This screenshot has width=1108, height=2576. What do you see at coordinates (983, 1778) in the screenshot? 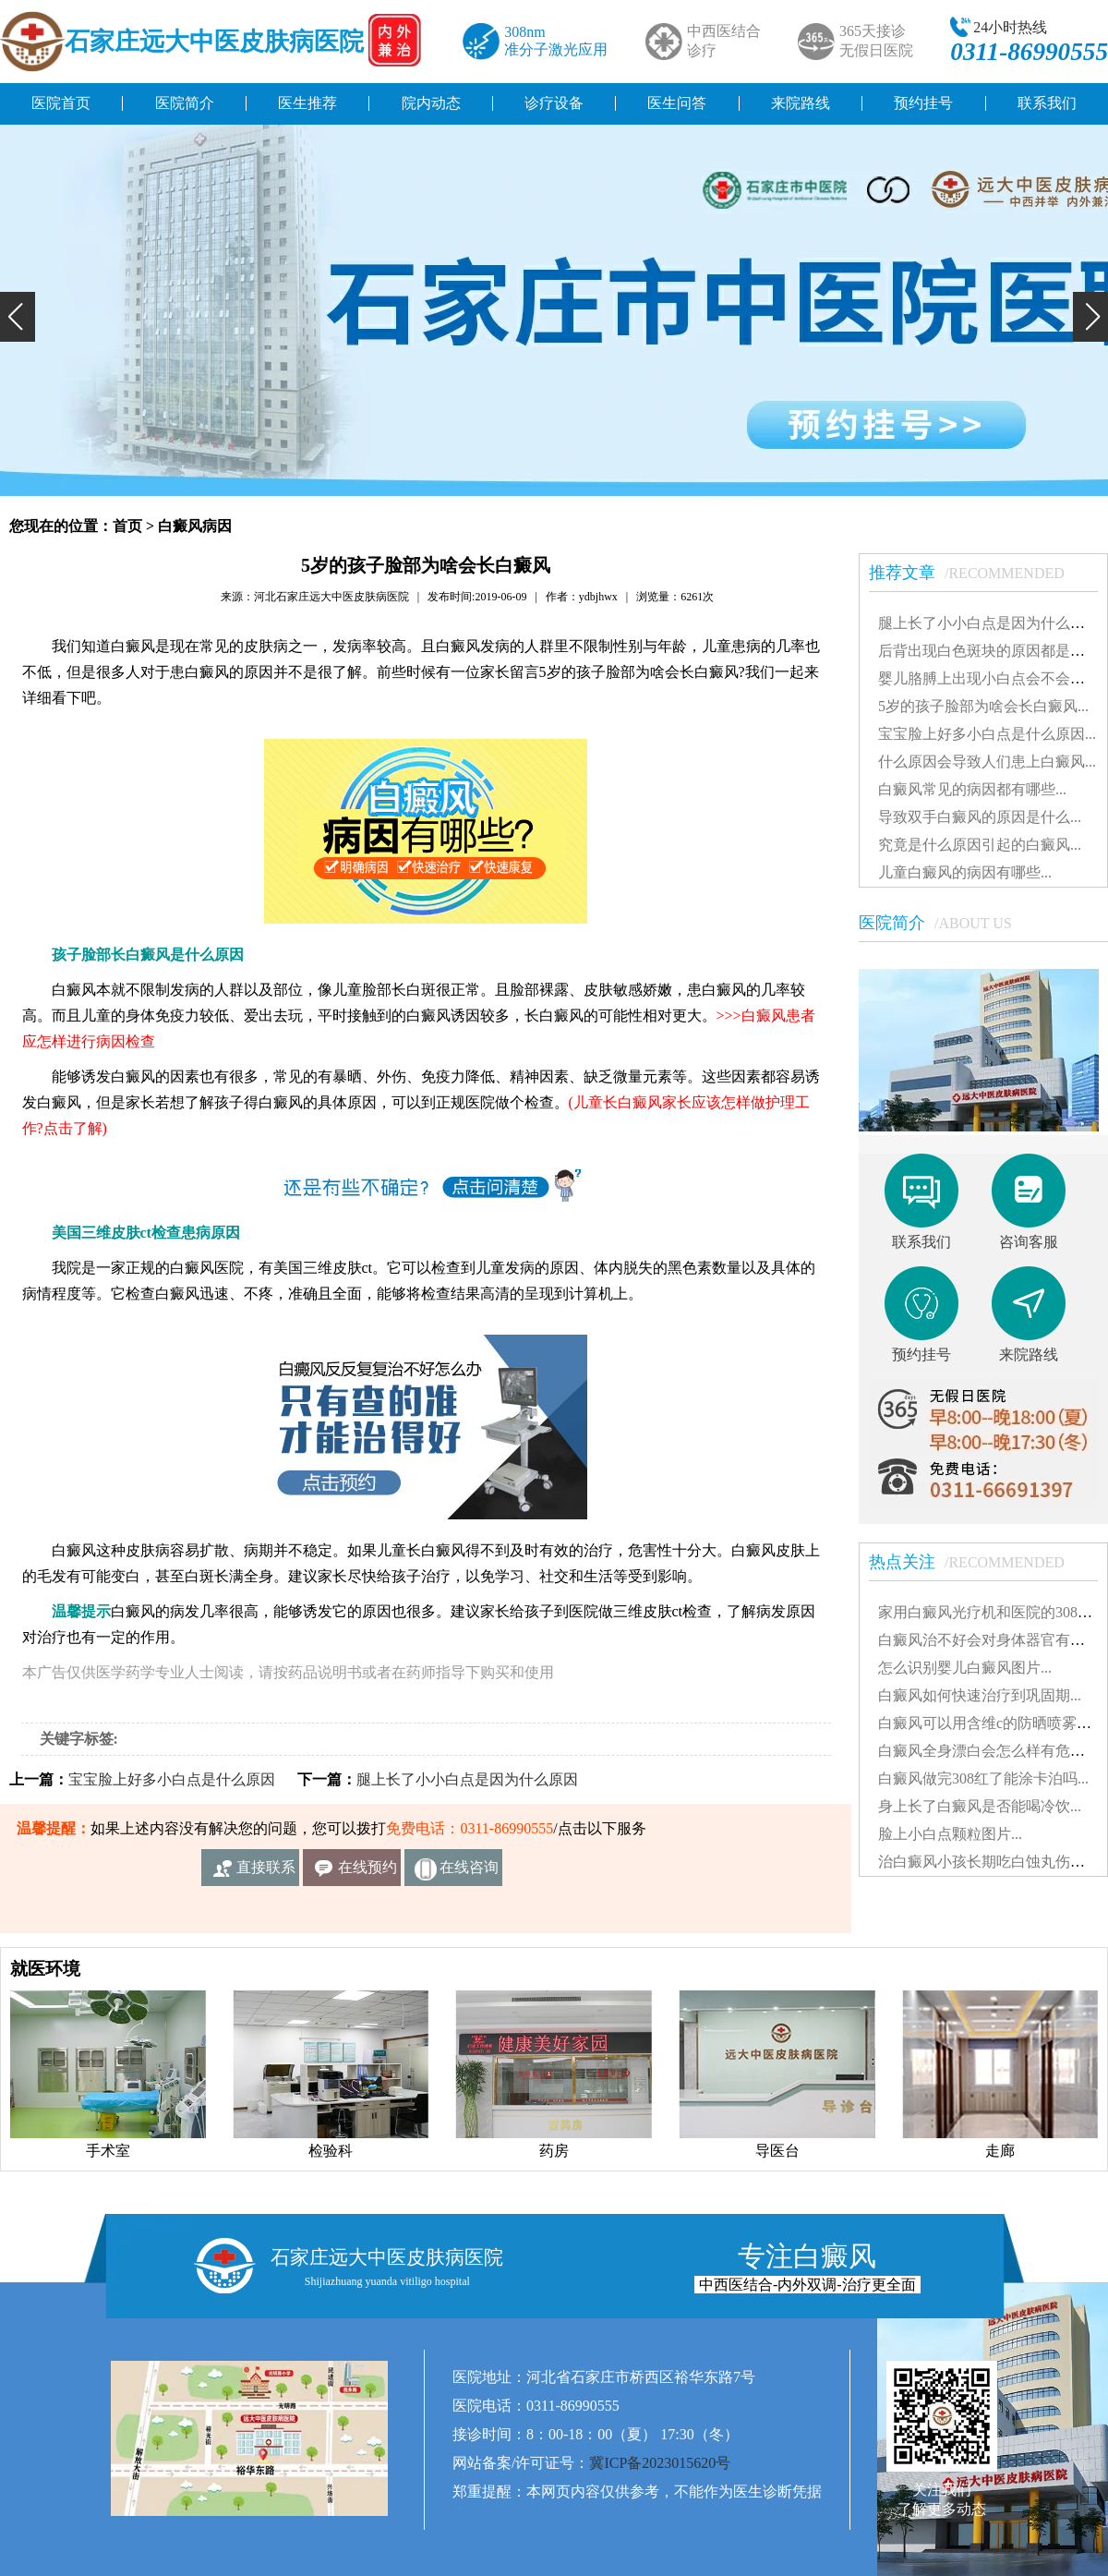
I see `白癜风做完308红了能涂卡泊吗...` at bounding box center [983, 1778].